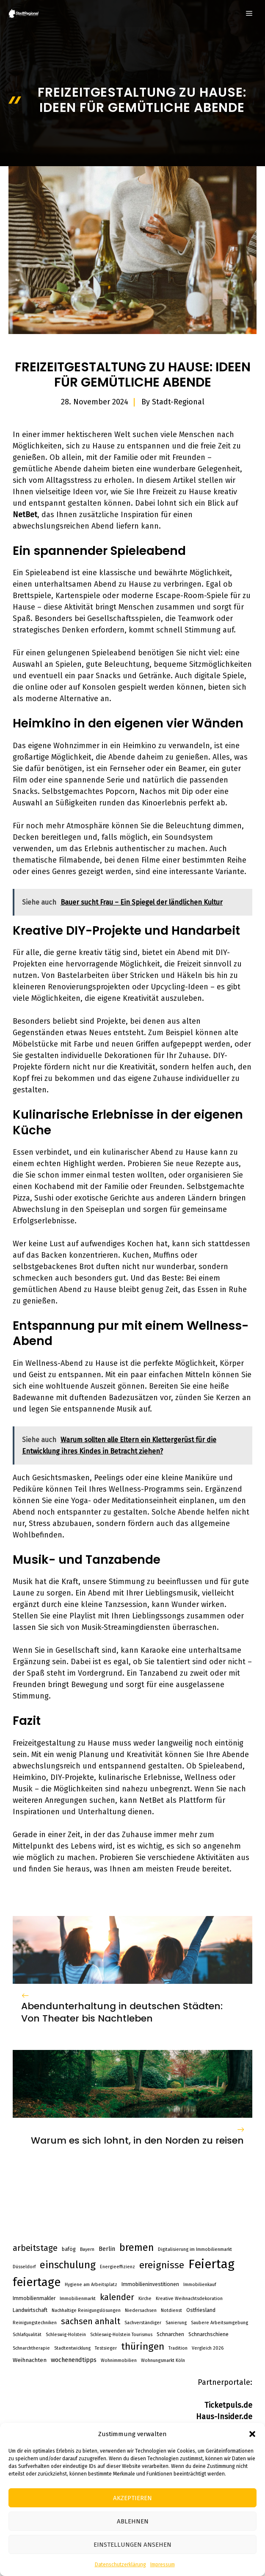 This screenshot has width=265, height=2576. Describe the element at coordinates (66, 2334) in the screenshot. I see `Schleswig-Holstein [Schleswig-Holstein (2 Einträge)]` at that location.